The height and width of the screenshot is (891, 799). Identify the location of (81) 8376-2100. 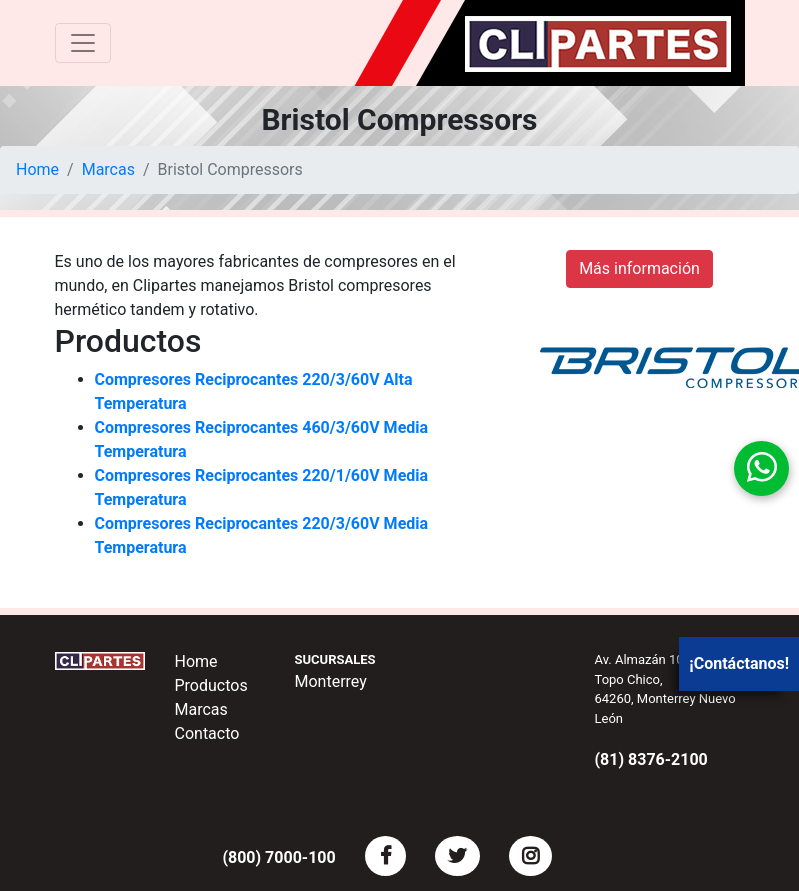
(651, 759).